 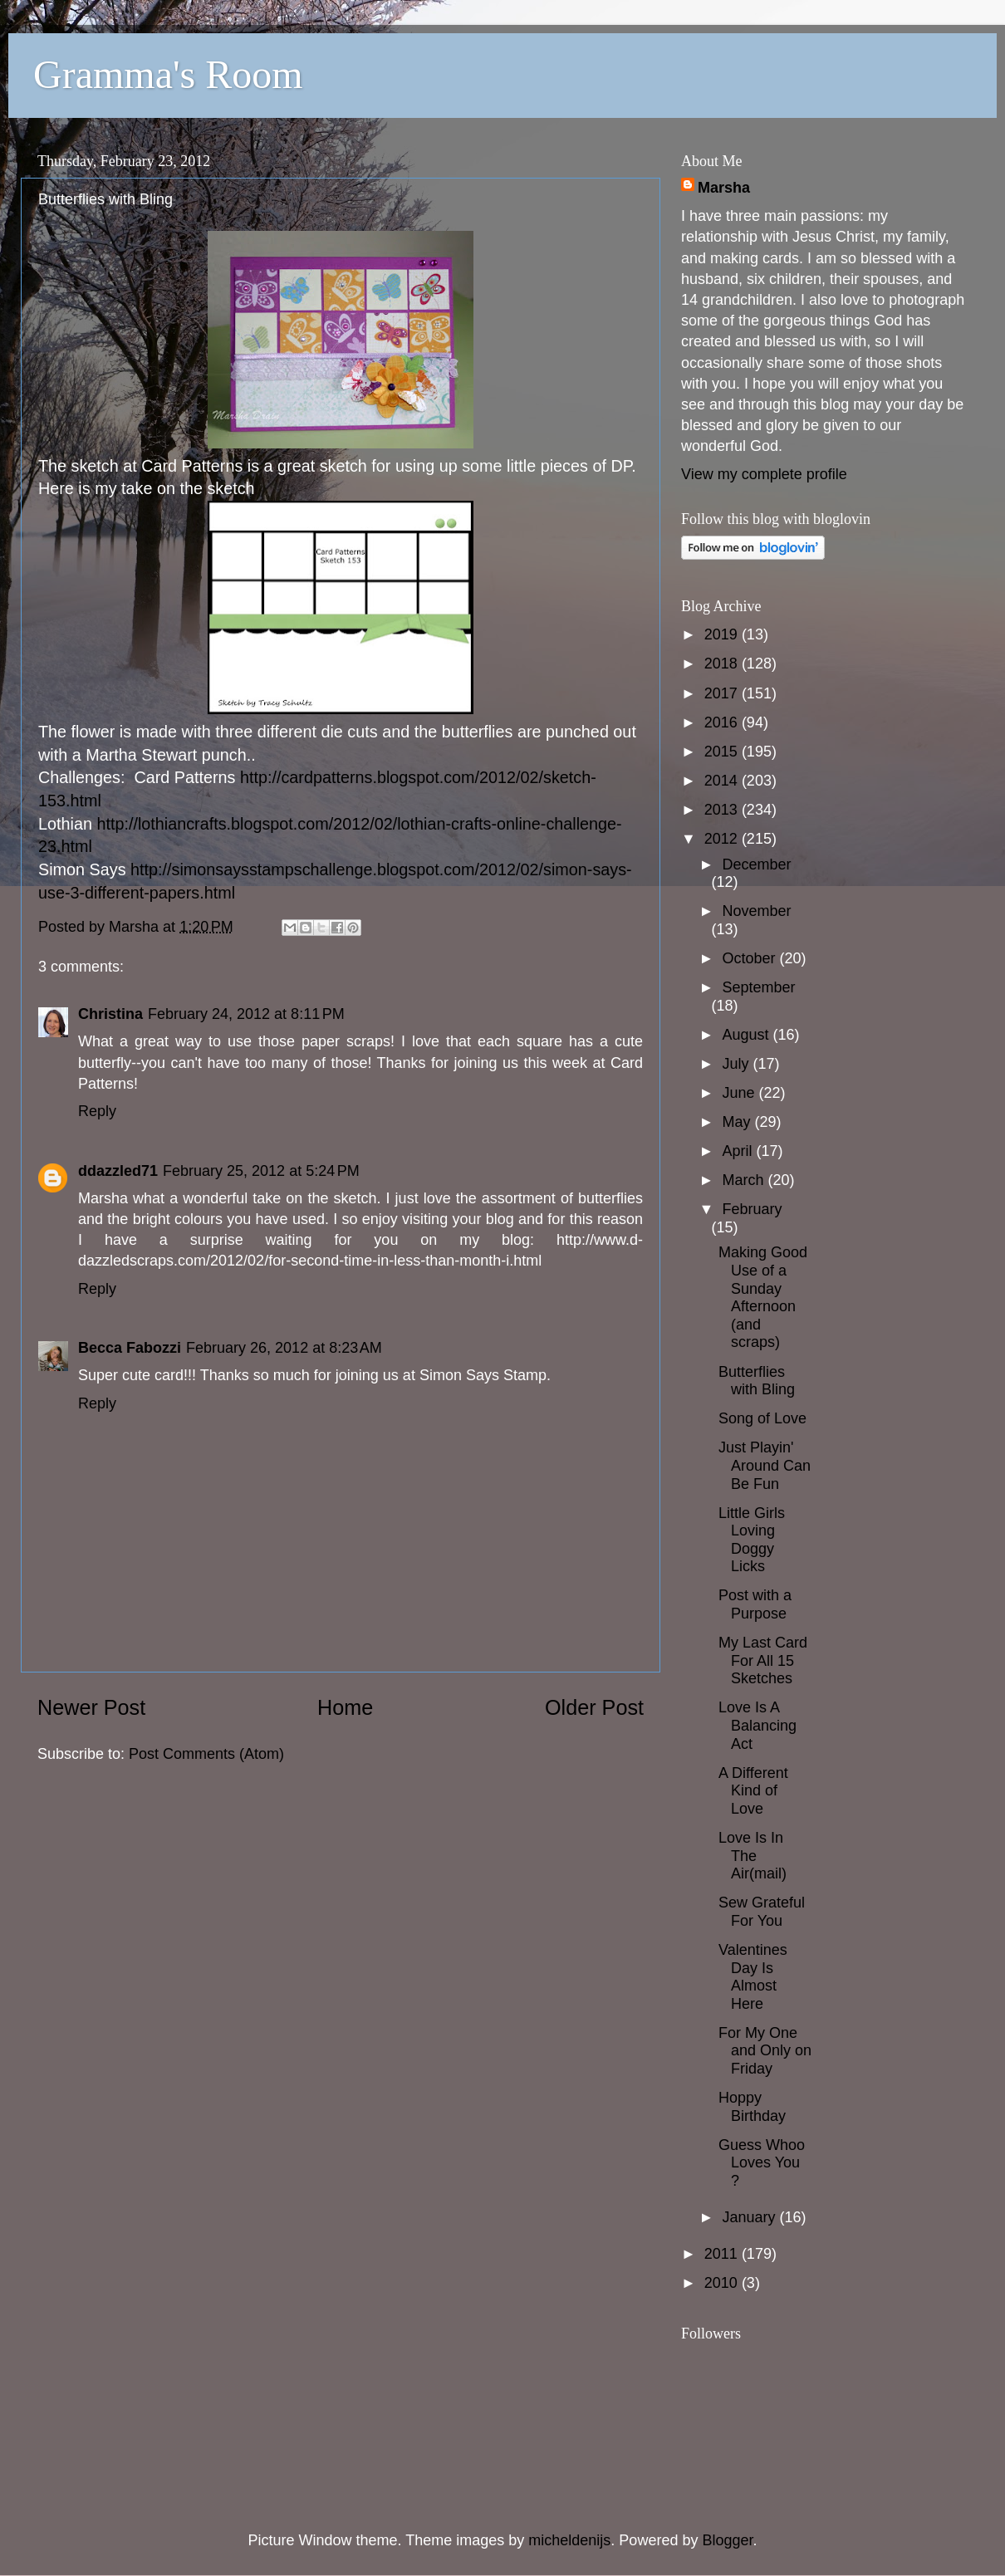 What do you see at coordinates (206, 1754) in the screenshot?
I see `Post Comments (Atom)` at bounding box center [206, 1754].